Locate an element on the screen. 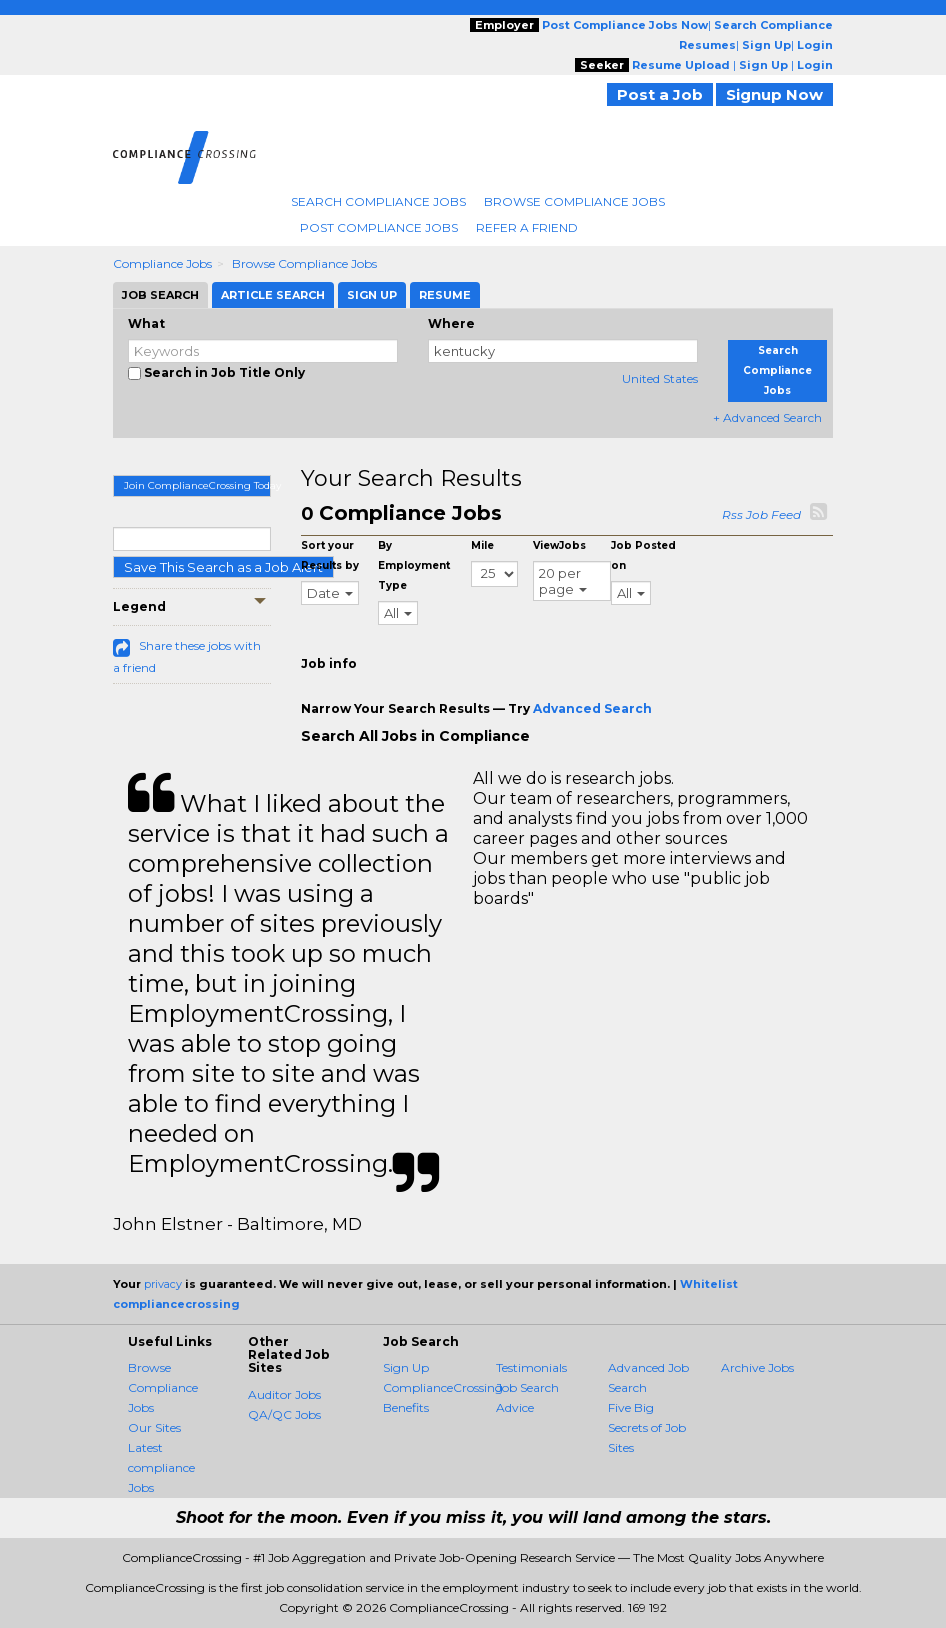  Sort your Results by is located at coordinates (330, 555).